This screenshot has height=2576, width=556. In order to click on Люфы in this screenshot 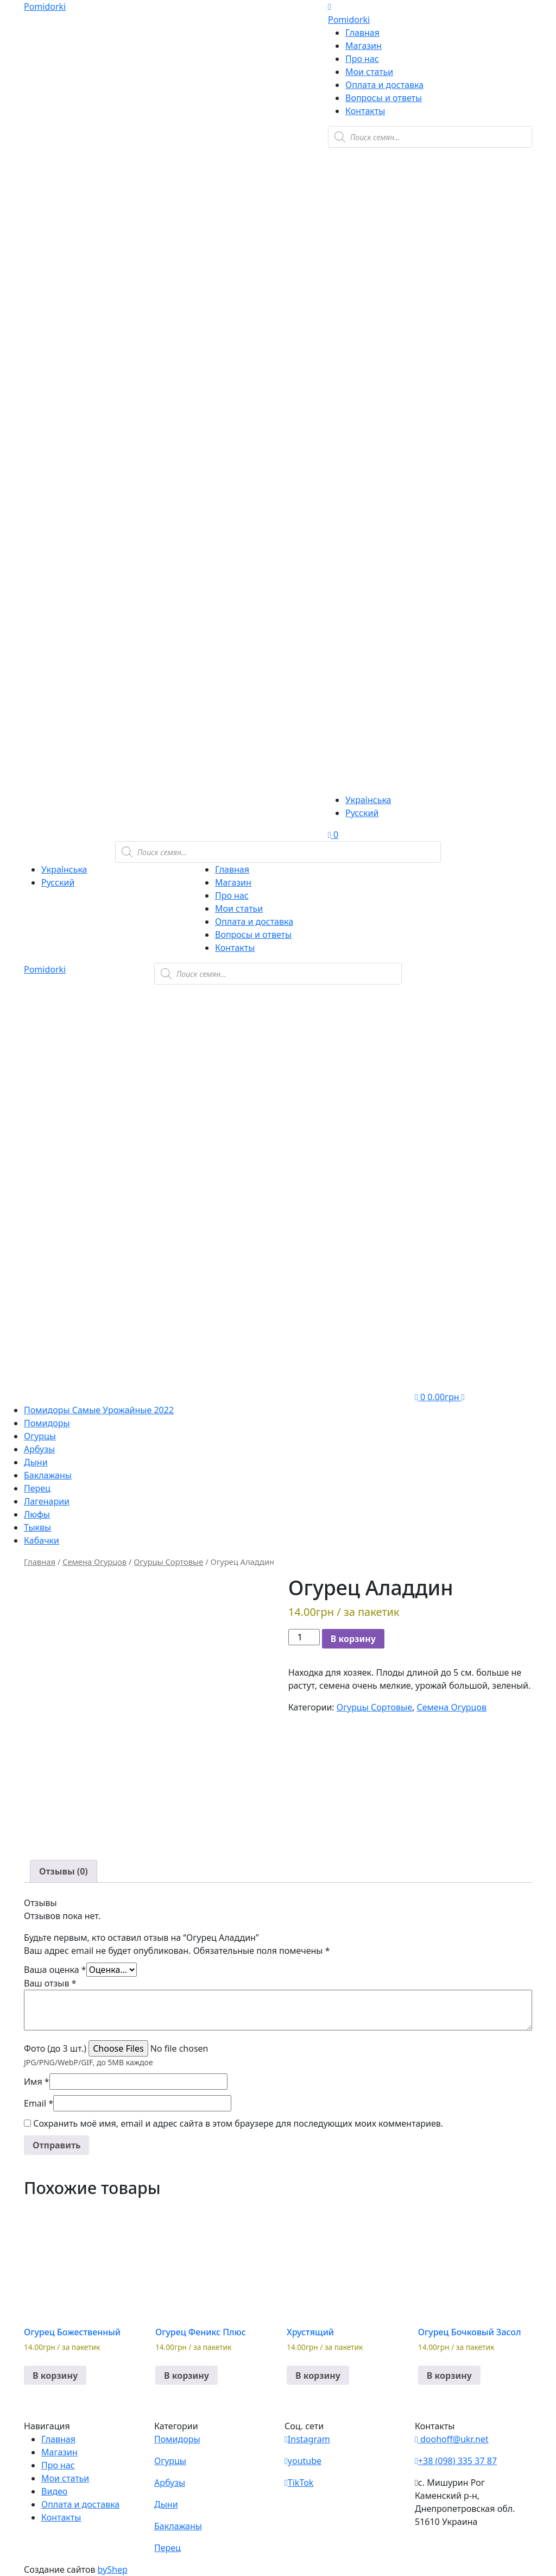, I will do `click(37, 1514)`.